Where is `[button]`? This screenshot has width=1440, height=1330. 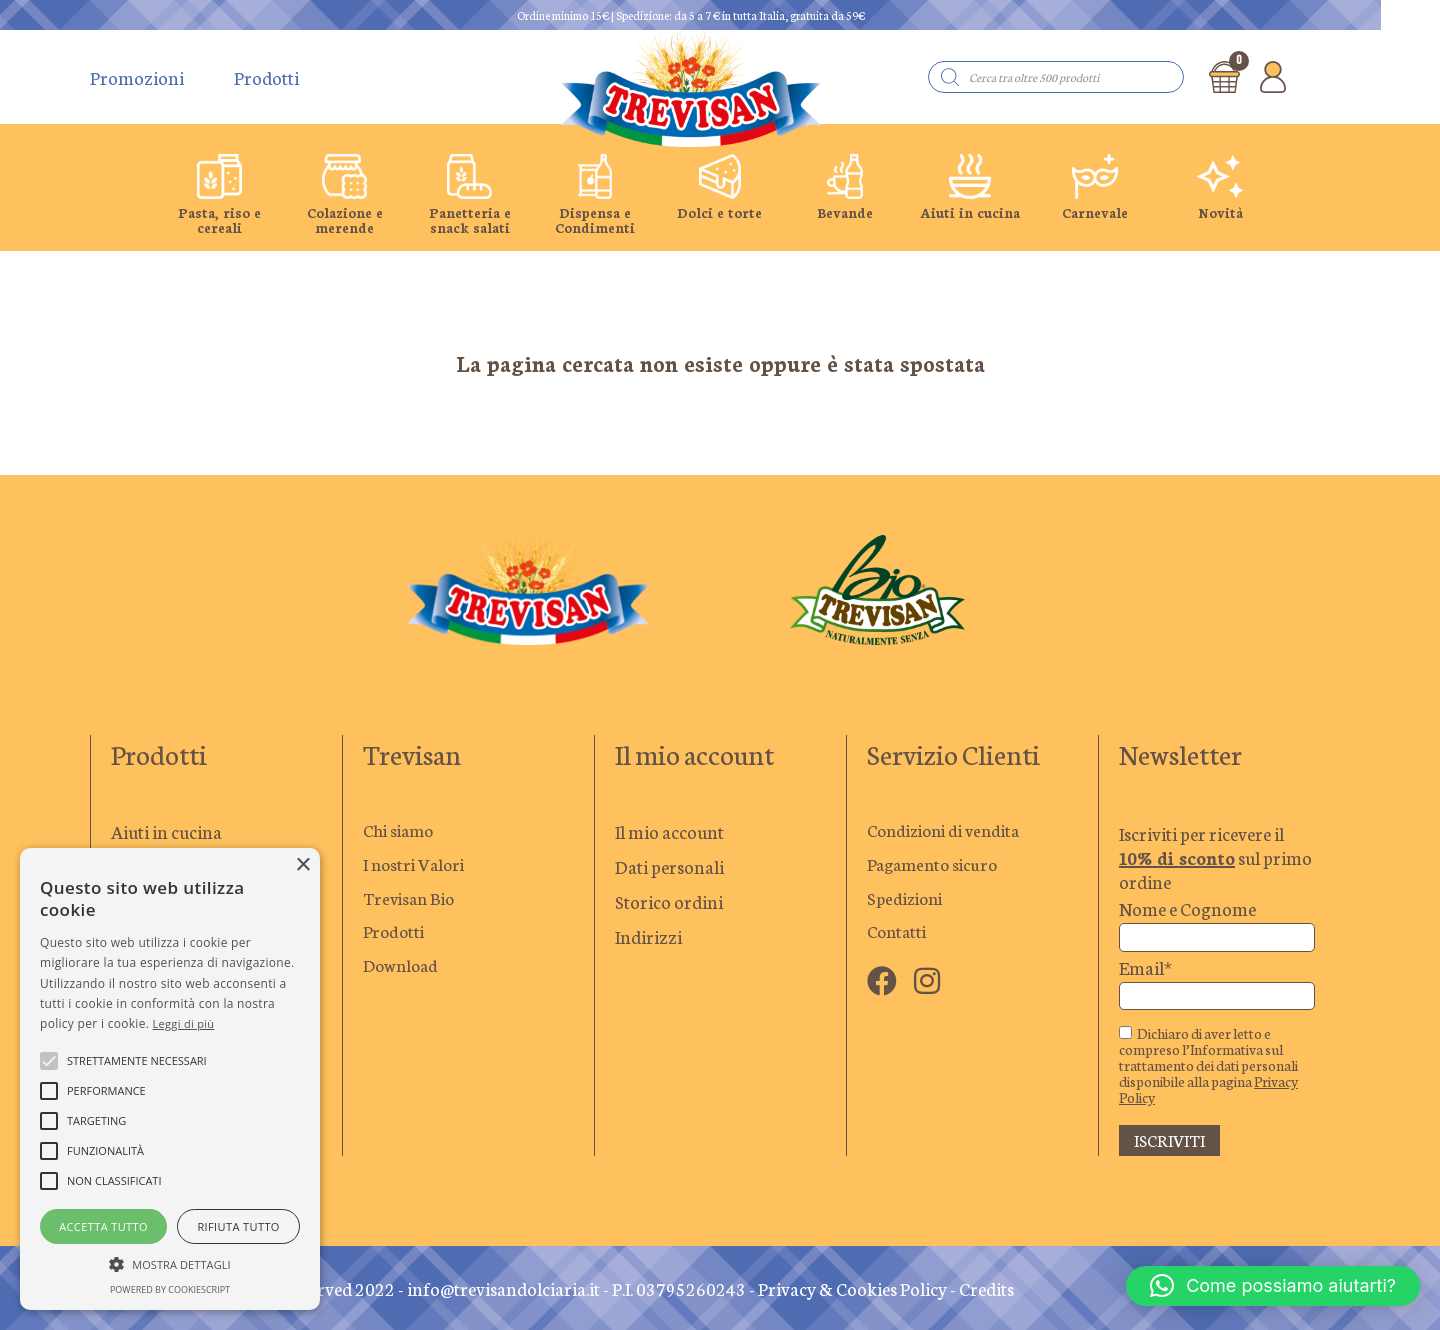 [button] is located at coordinates (1273, 1286).